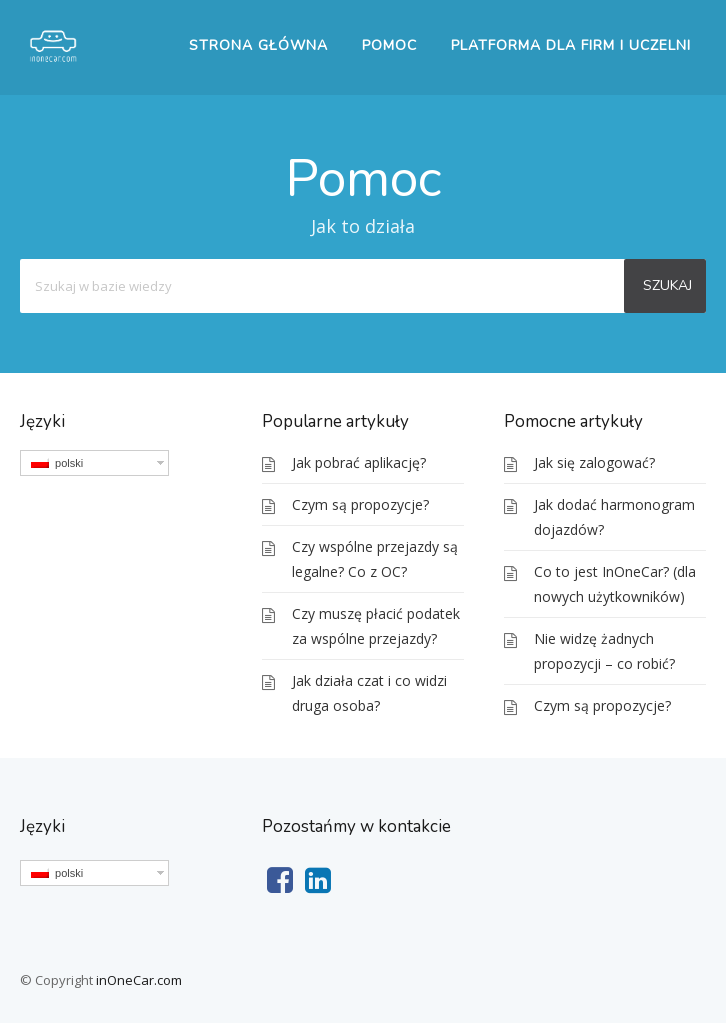  Describe the element at coordinates (594, 462) in the screenshot. I see `Jak się zalogować?` at that location.